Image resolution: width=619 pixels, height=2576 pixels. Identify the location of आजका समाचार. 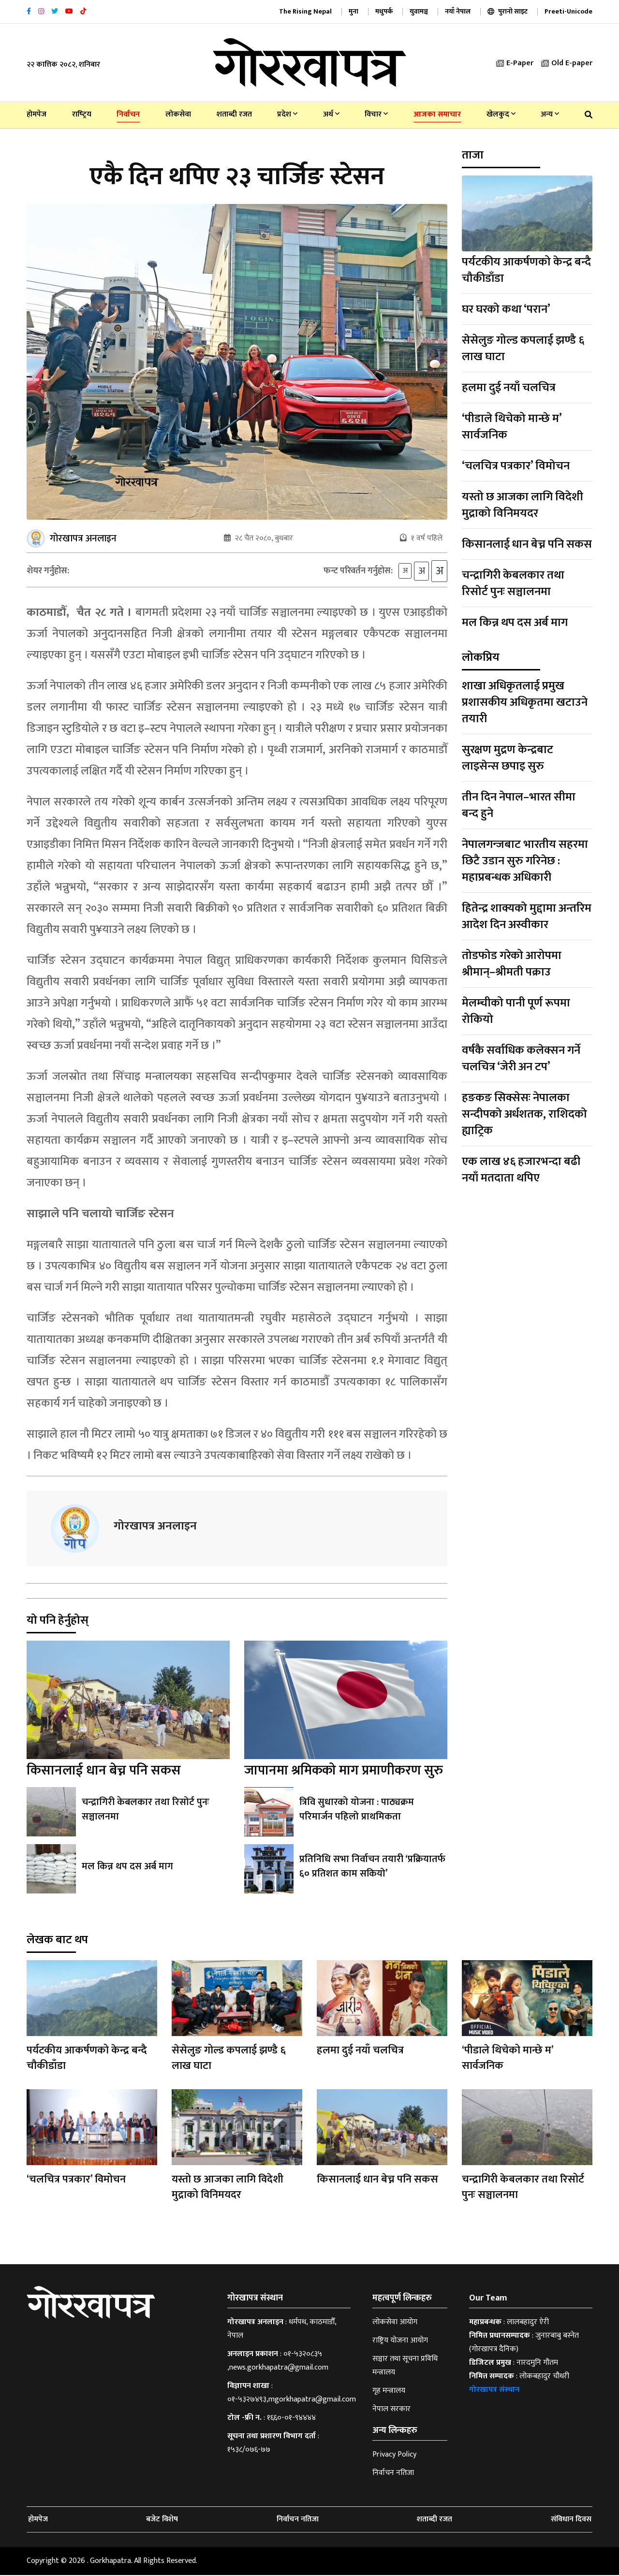
(437, 114).